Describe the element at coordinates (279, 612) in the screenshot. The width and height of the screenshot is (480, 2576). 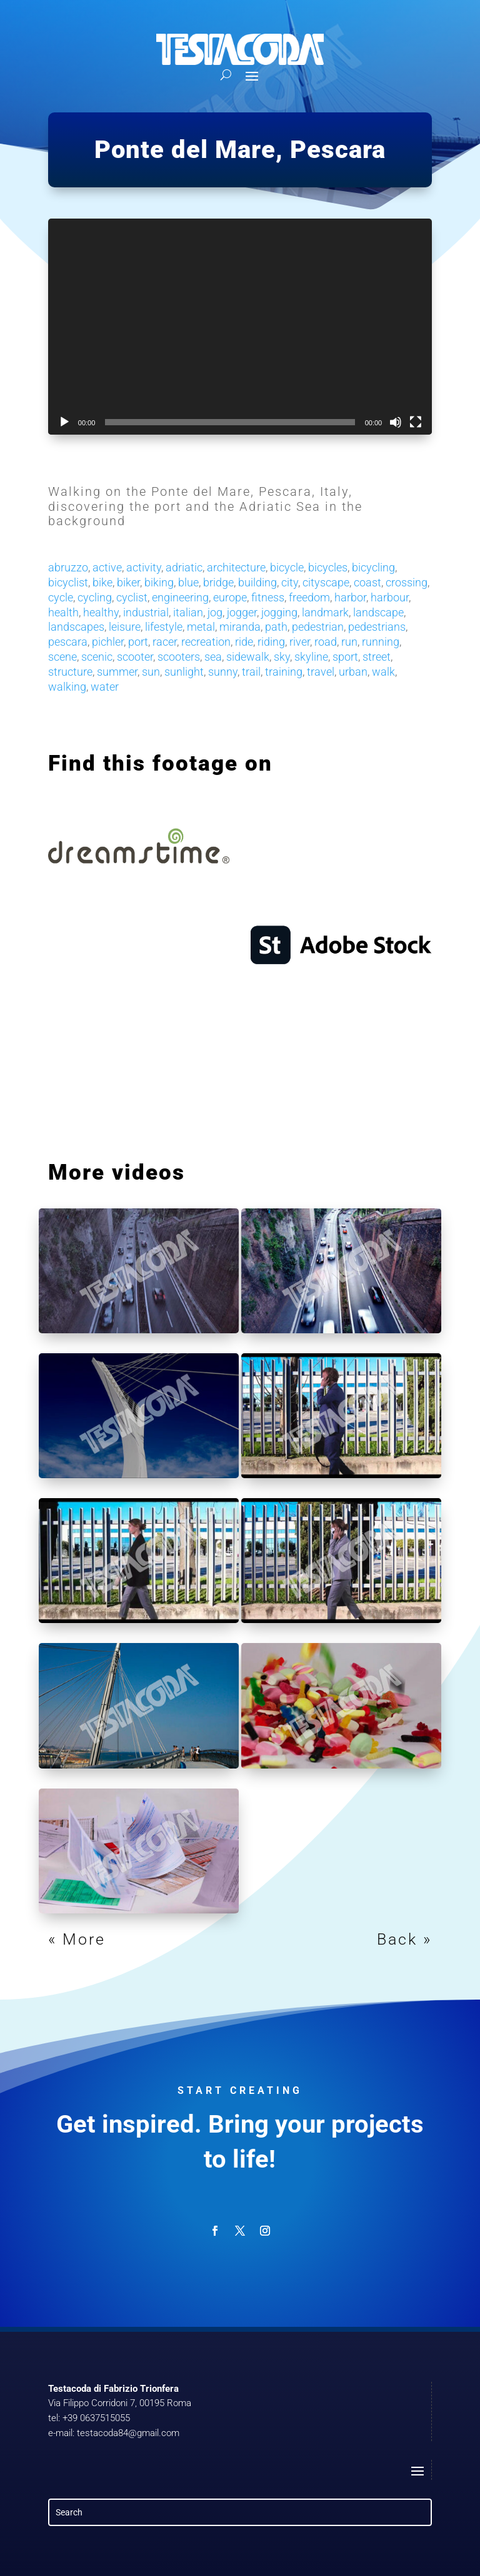
I see `jogging` at that location.